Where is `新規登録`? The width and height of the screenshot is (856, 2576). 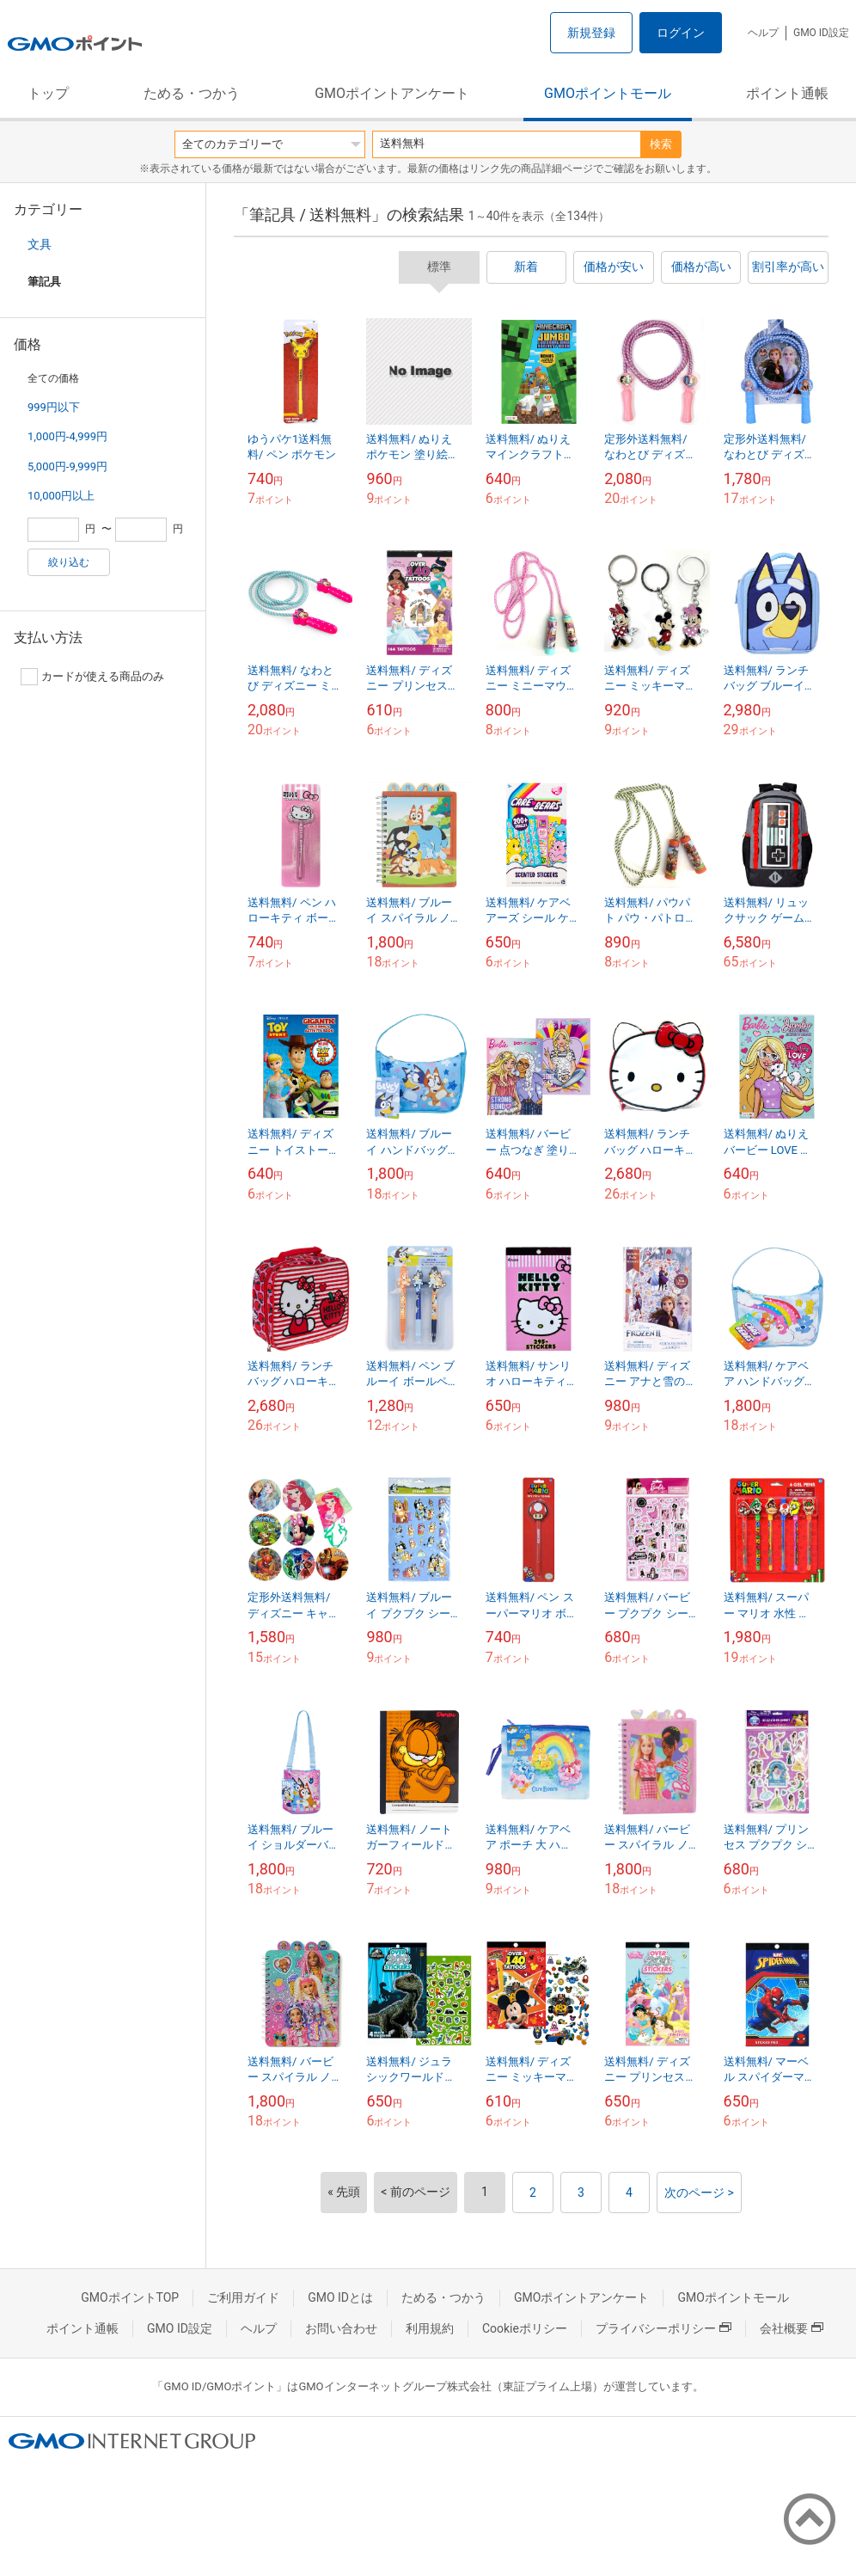 新規登録 is located at coordinates (591, 33).